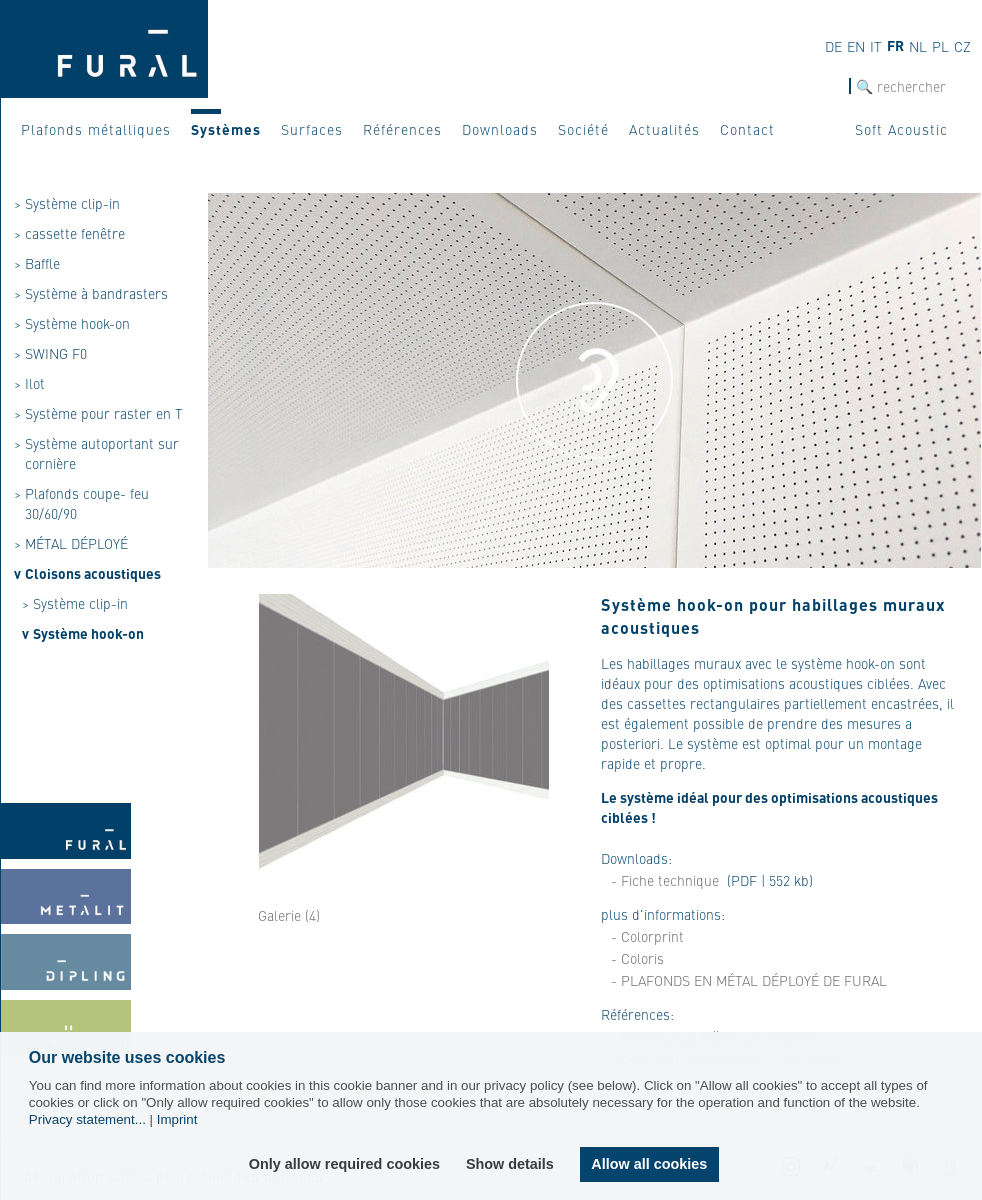 The height and width of the screenshot is (1200, 982). What do you see at coordinates (500, 129) in the screenshot?
I see `Downloads` at bounding box center [500, 129].